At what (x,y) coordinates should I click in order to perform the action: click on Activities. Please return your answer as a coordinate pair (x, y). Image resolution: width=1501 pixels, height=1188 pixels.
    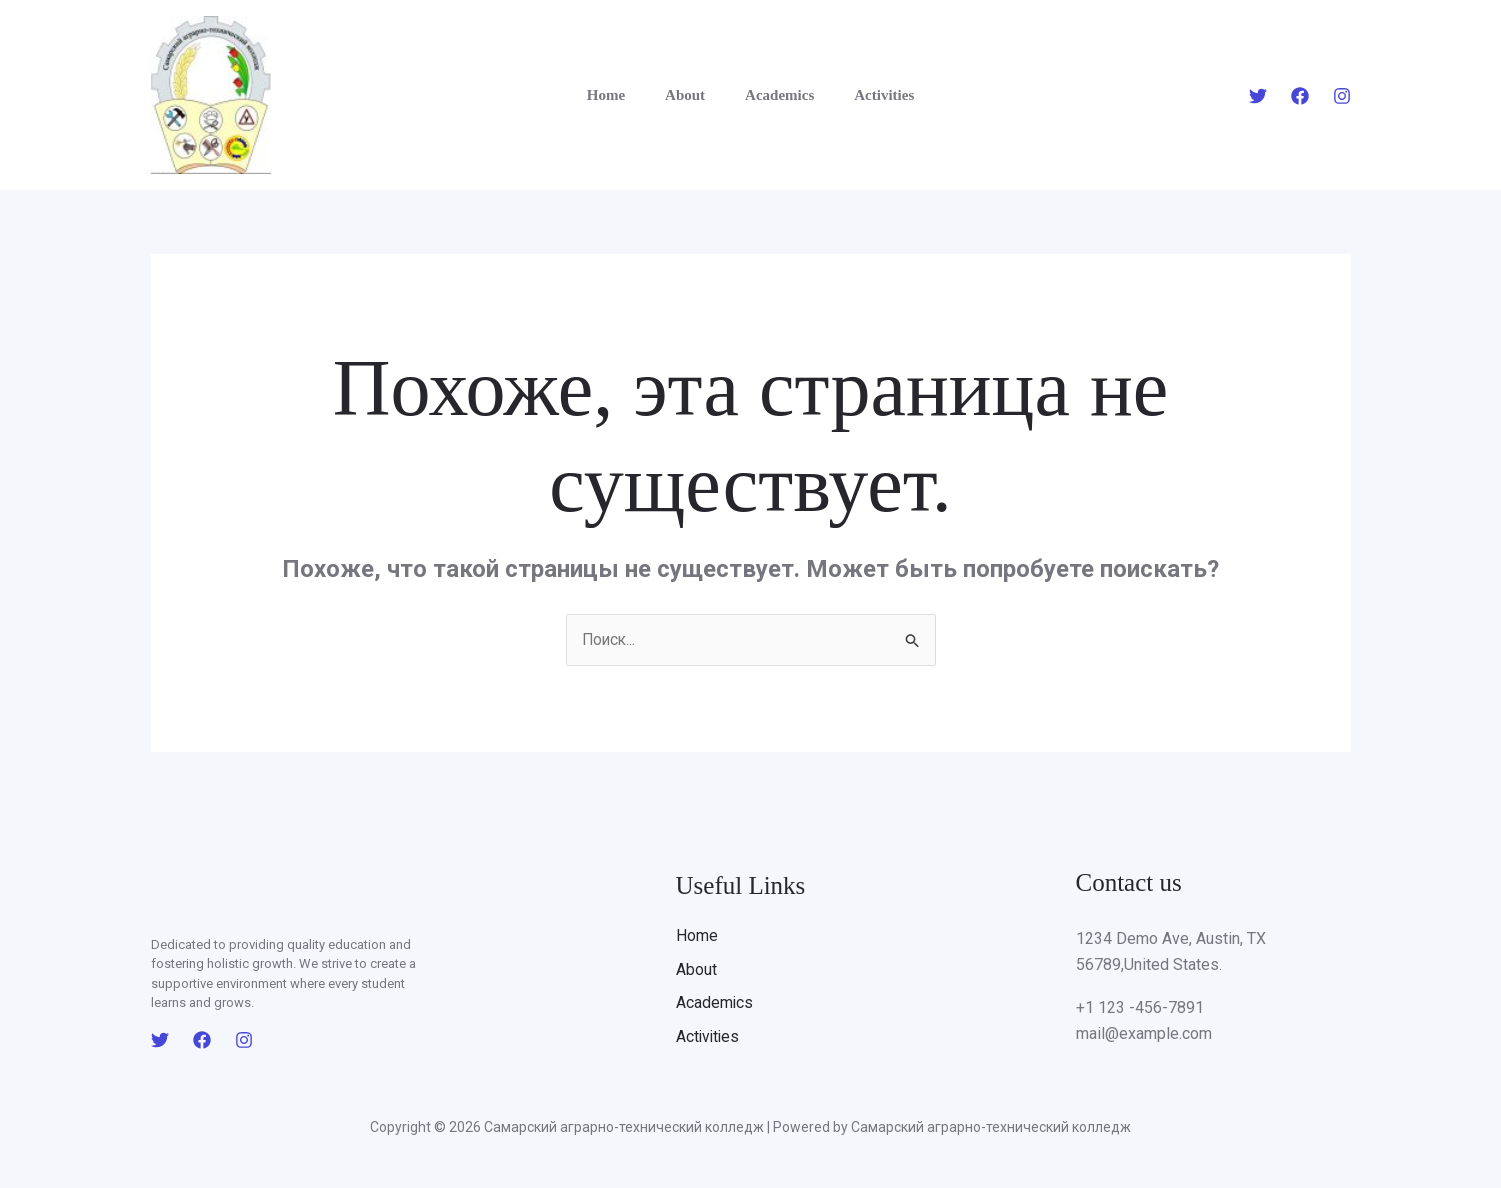
    Looking at the image, I should click on (869, 95).